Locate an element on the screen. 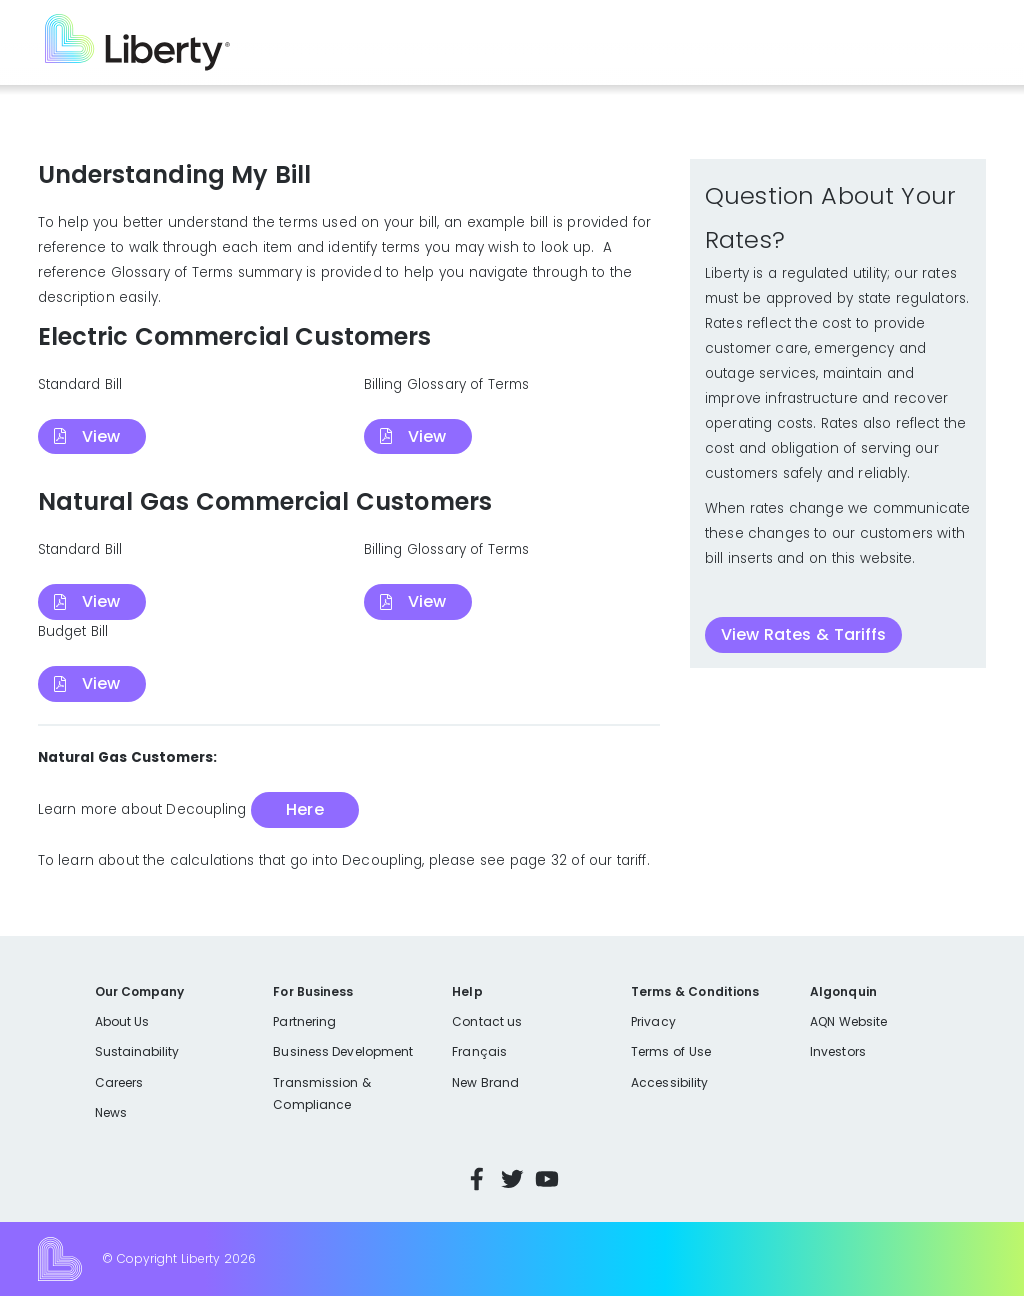 Image resolution: width=1024 pixels, height=1296 pixels. News is located at coordinates (111, 1112).